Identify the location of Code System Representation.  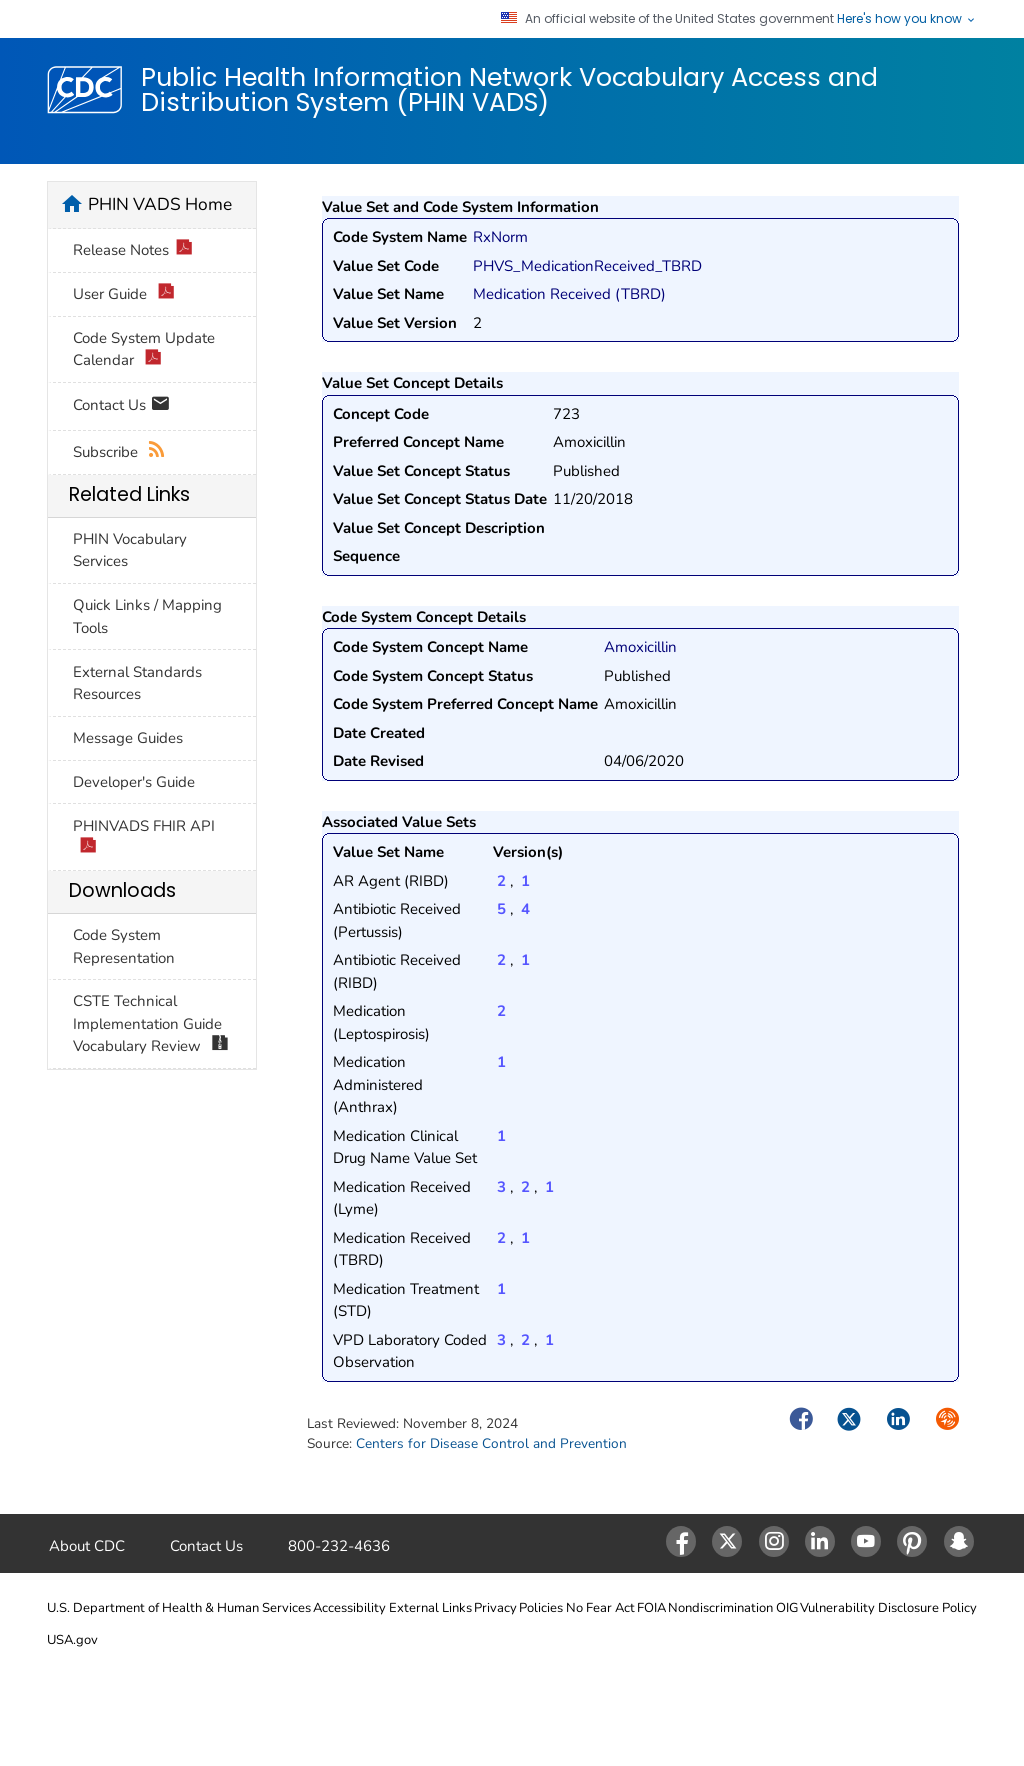
(124, 946).